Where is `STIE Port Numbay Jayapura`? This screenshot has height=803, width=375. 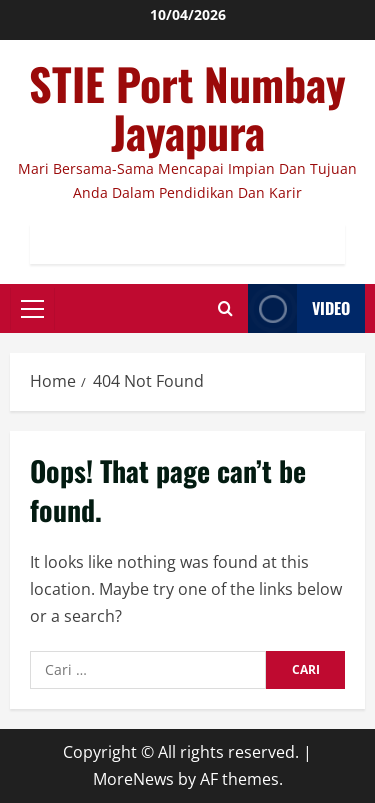 STIE Port Numbay Jayapura is located at coordinates (187, 107).